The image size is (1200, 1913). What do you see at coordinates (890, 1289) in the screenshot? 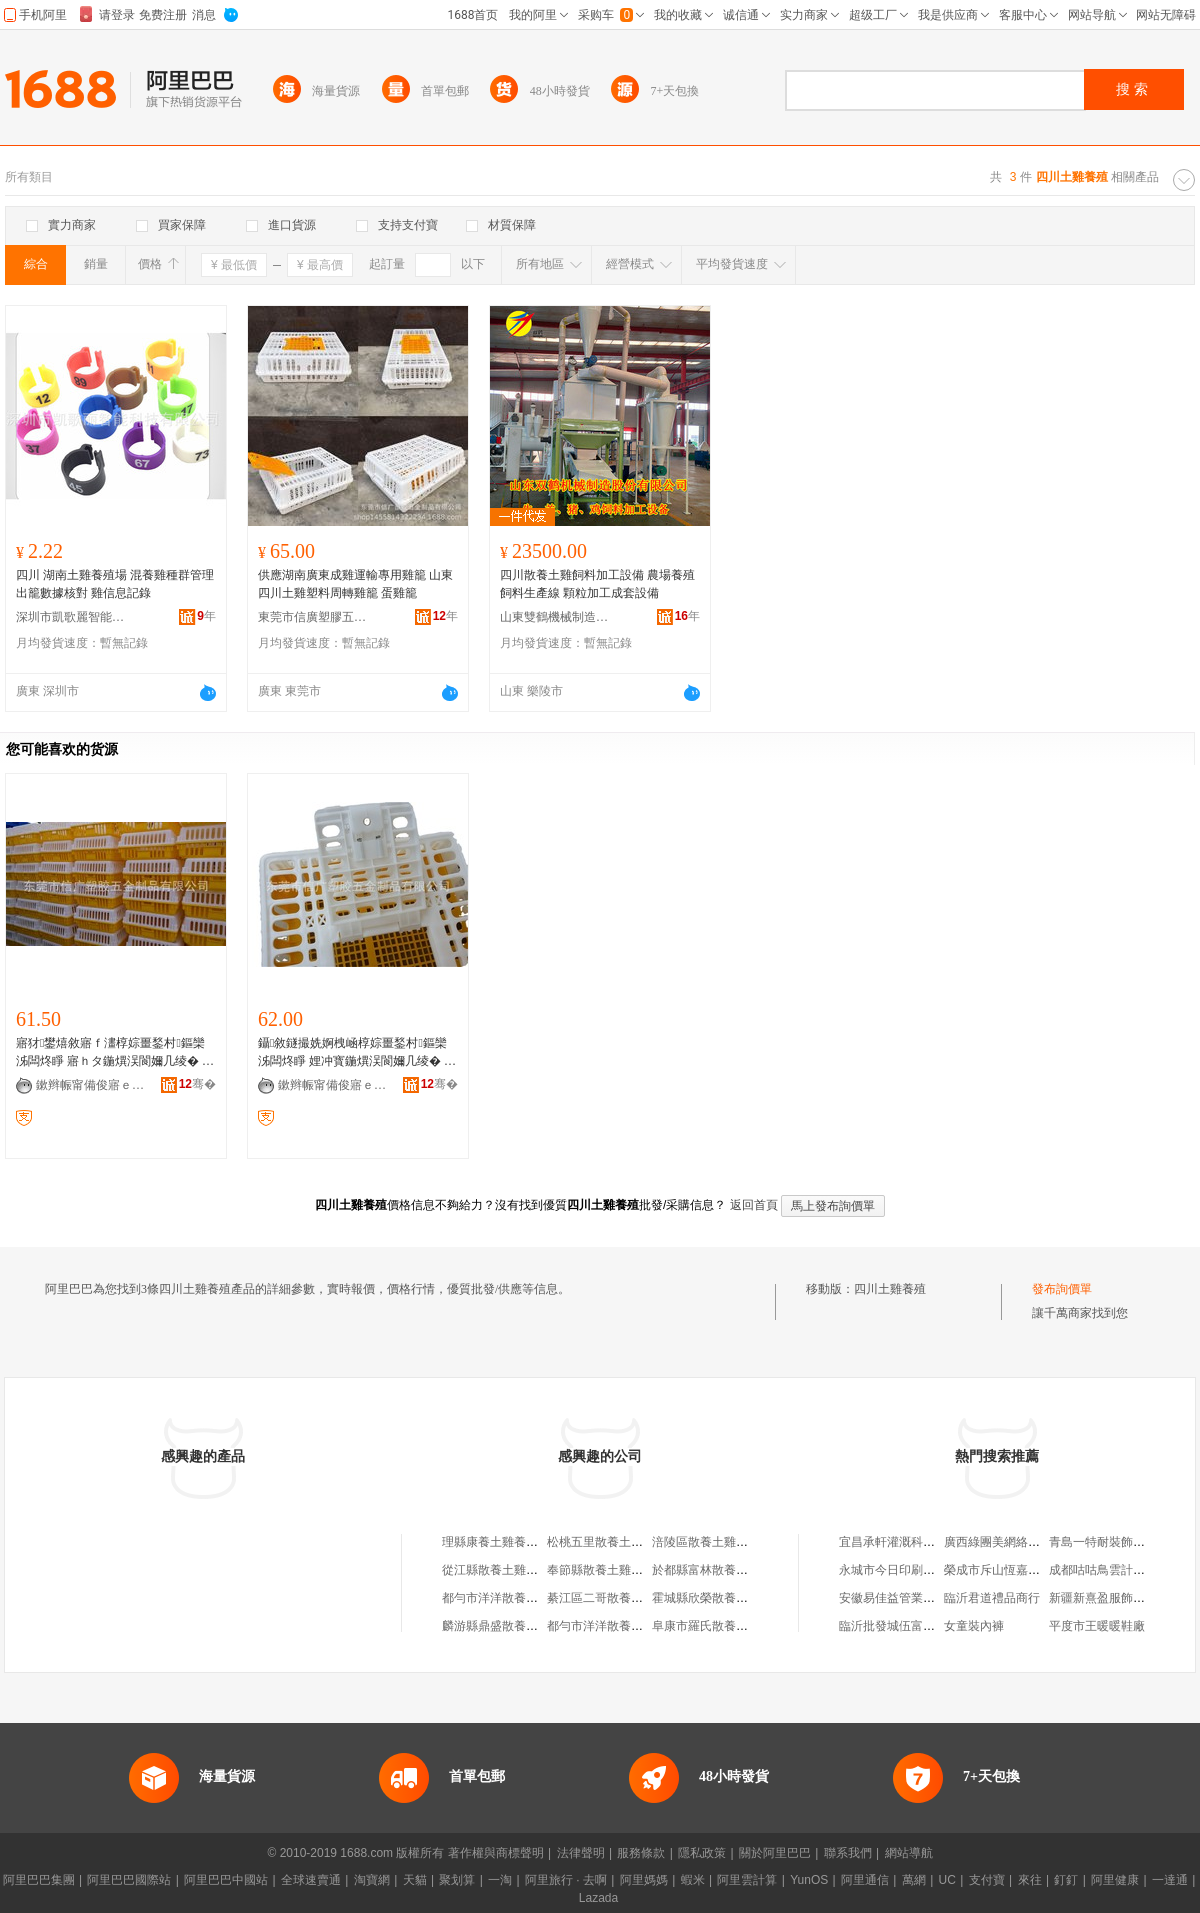
I see `四川土雞養殖` at bounding box center [890, 1289].